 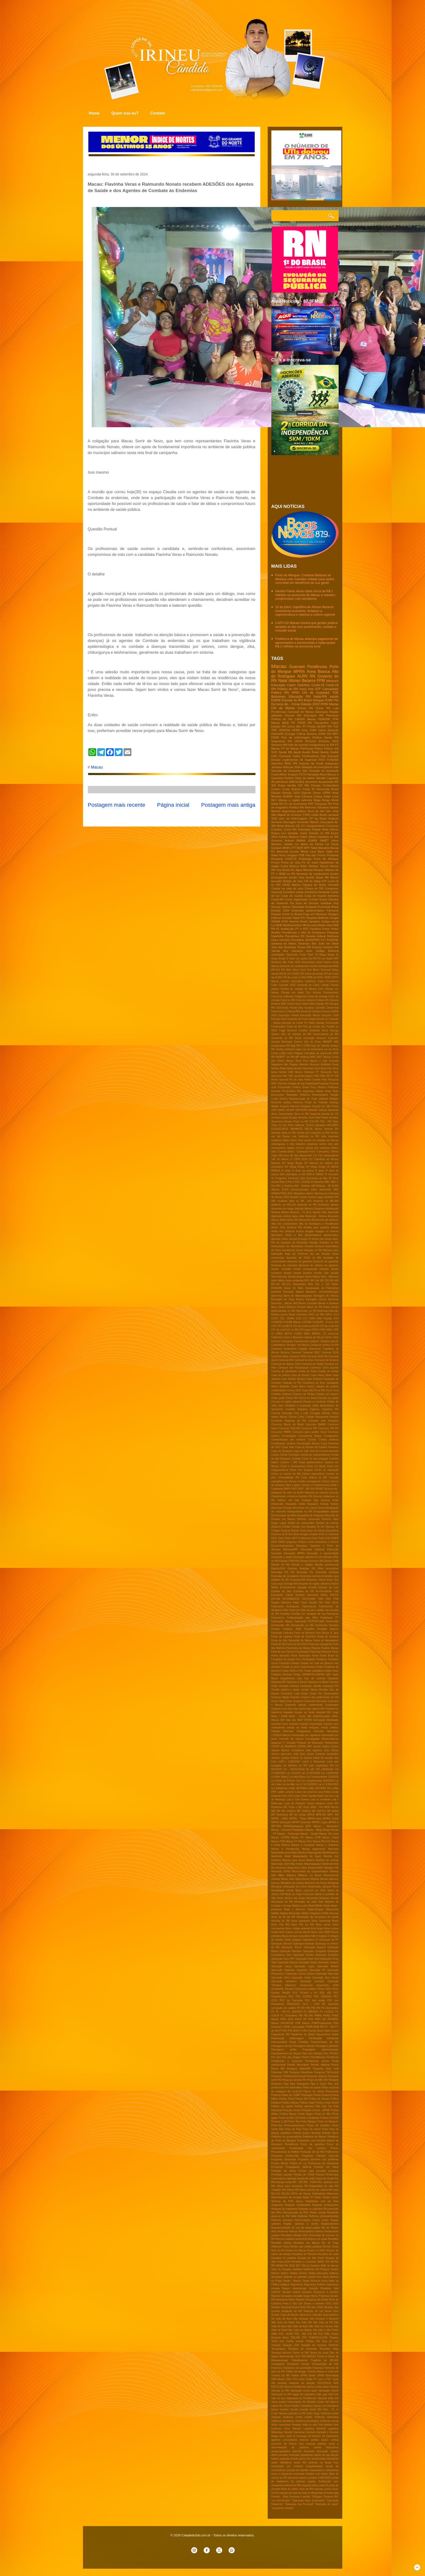 What do you see at coordinates (330, 1519) in the screenshot?
I see `Dinheiro falso` at bounding box center [330, 1519].